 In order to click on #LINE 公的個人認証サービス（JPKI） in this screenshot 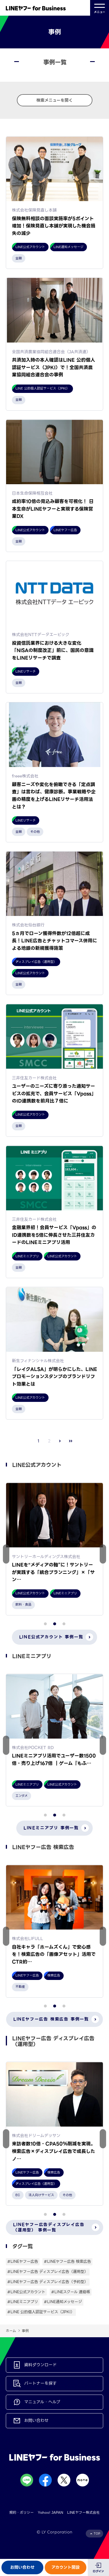, I will do `click(40, 2312)`.